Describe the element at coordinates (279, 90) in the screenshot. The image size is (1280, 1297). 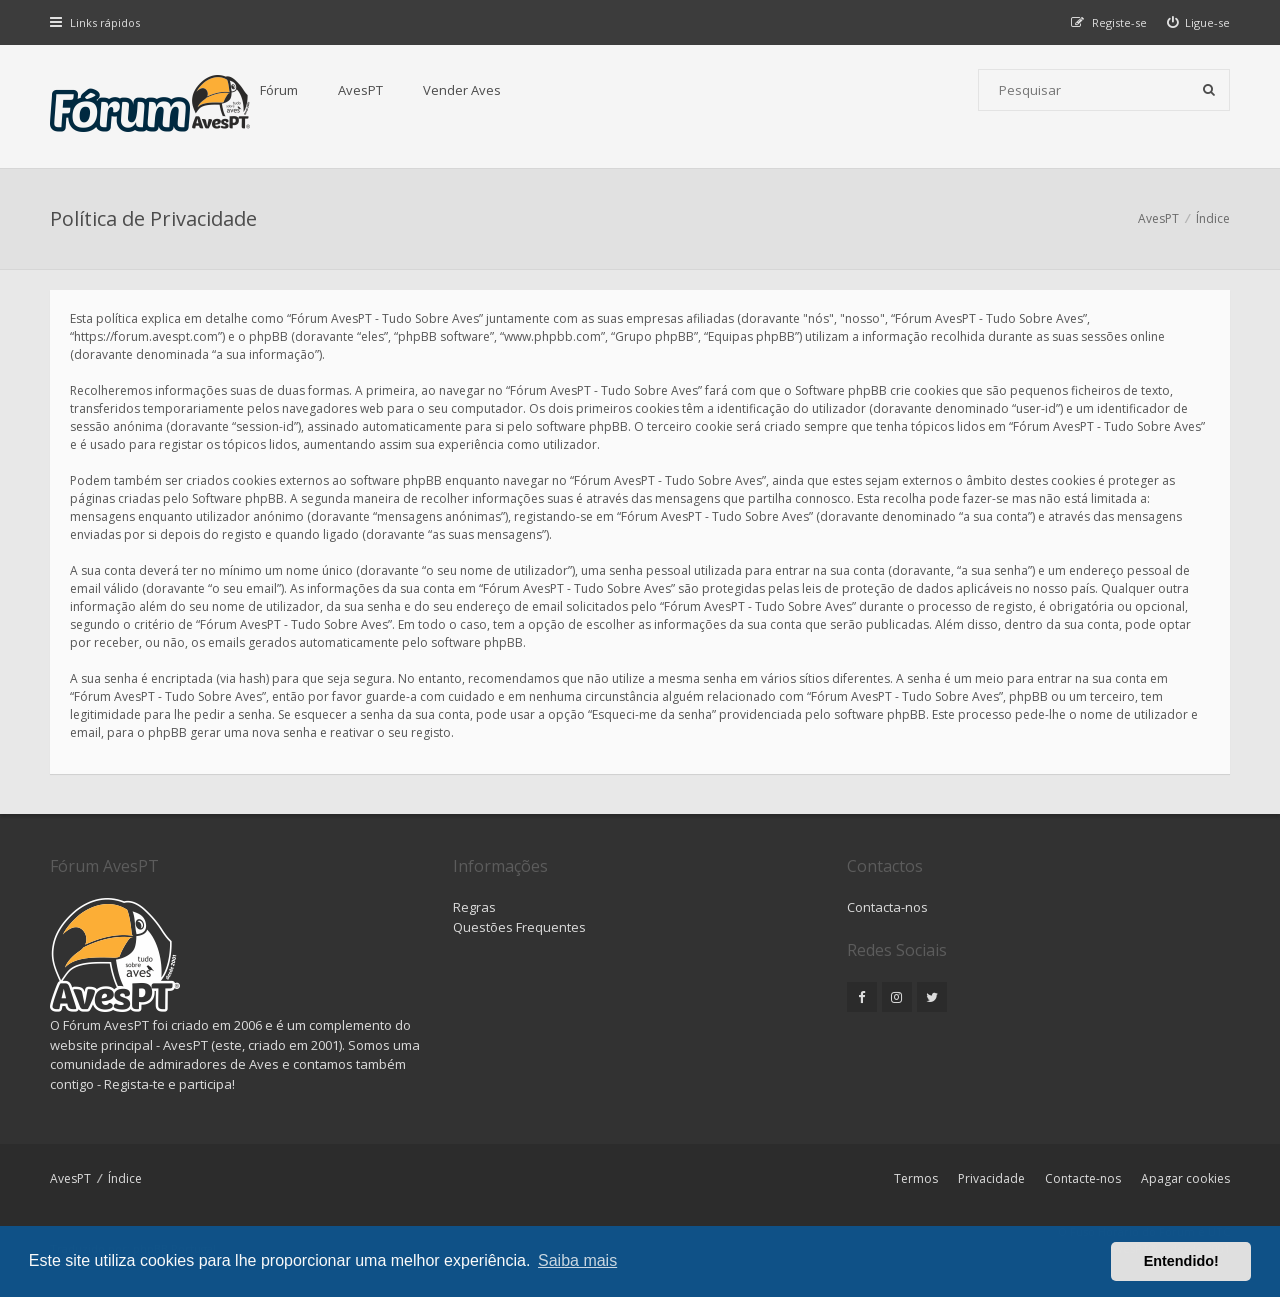
I see `Fórum` at that location.